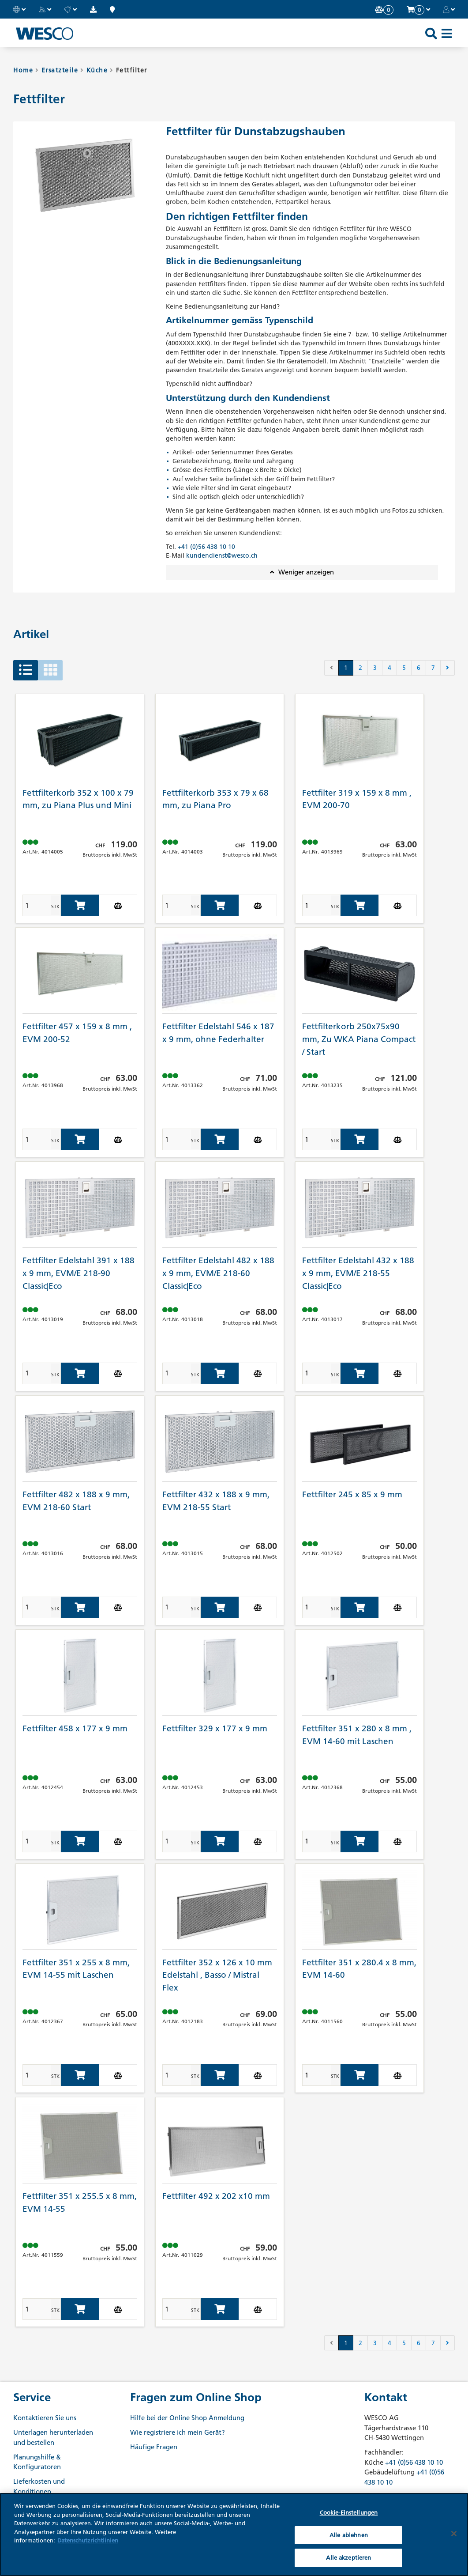  What do you see at coordinates (349, 2552) in the screenshot?
I see `Cookie-Einstellungen` at bounding box center [349, 2552].